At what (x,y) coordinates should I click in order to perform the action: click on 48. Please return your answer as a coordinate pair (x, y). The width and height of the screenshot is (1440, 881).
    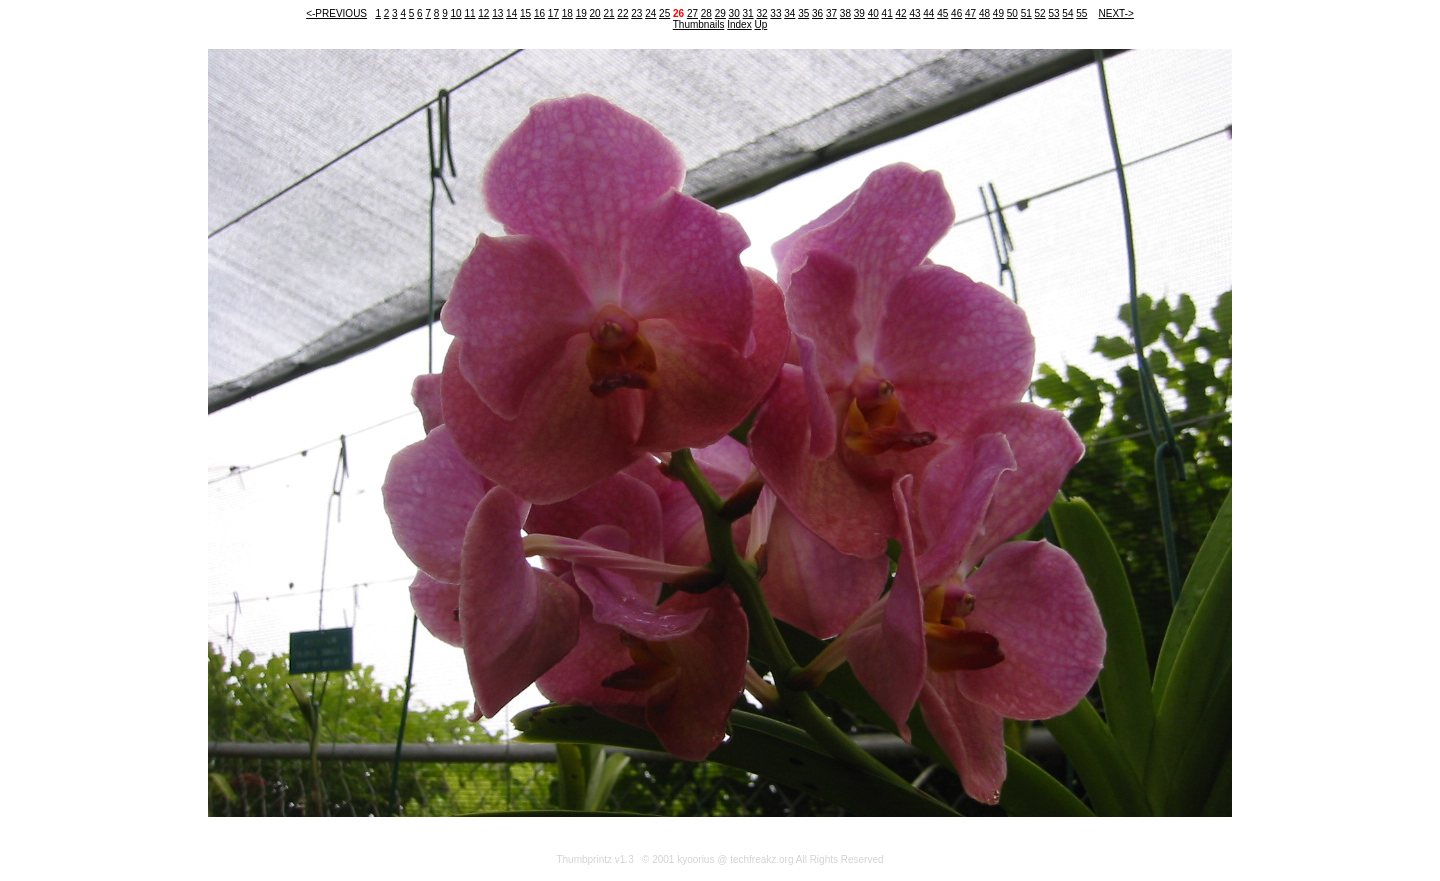
    Looking at the image, I should click on (984, 13).